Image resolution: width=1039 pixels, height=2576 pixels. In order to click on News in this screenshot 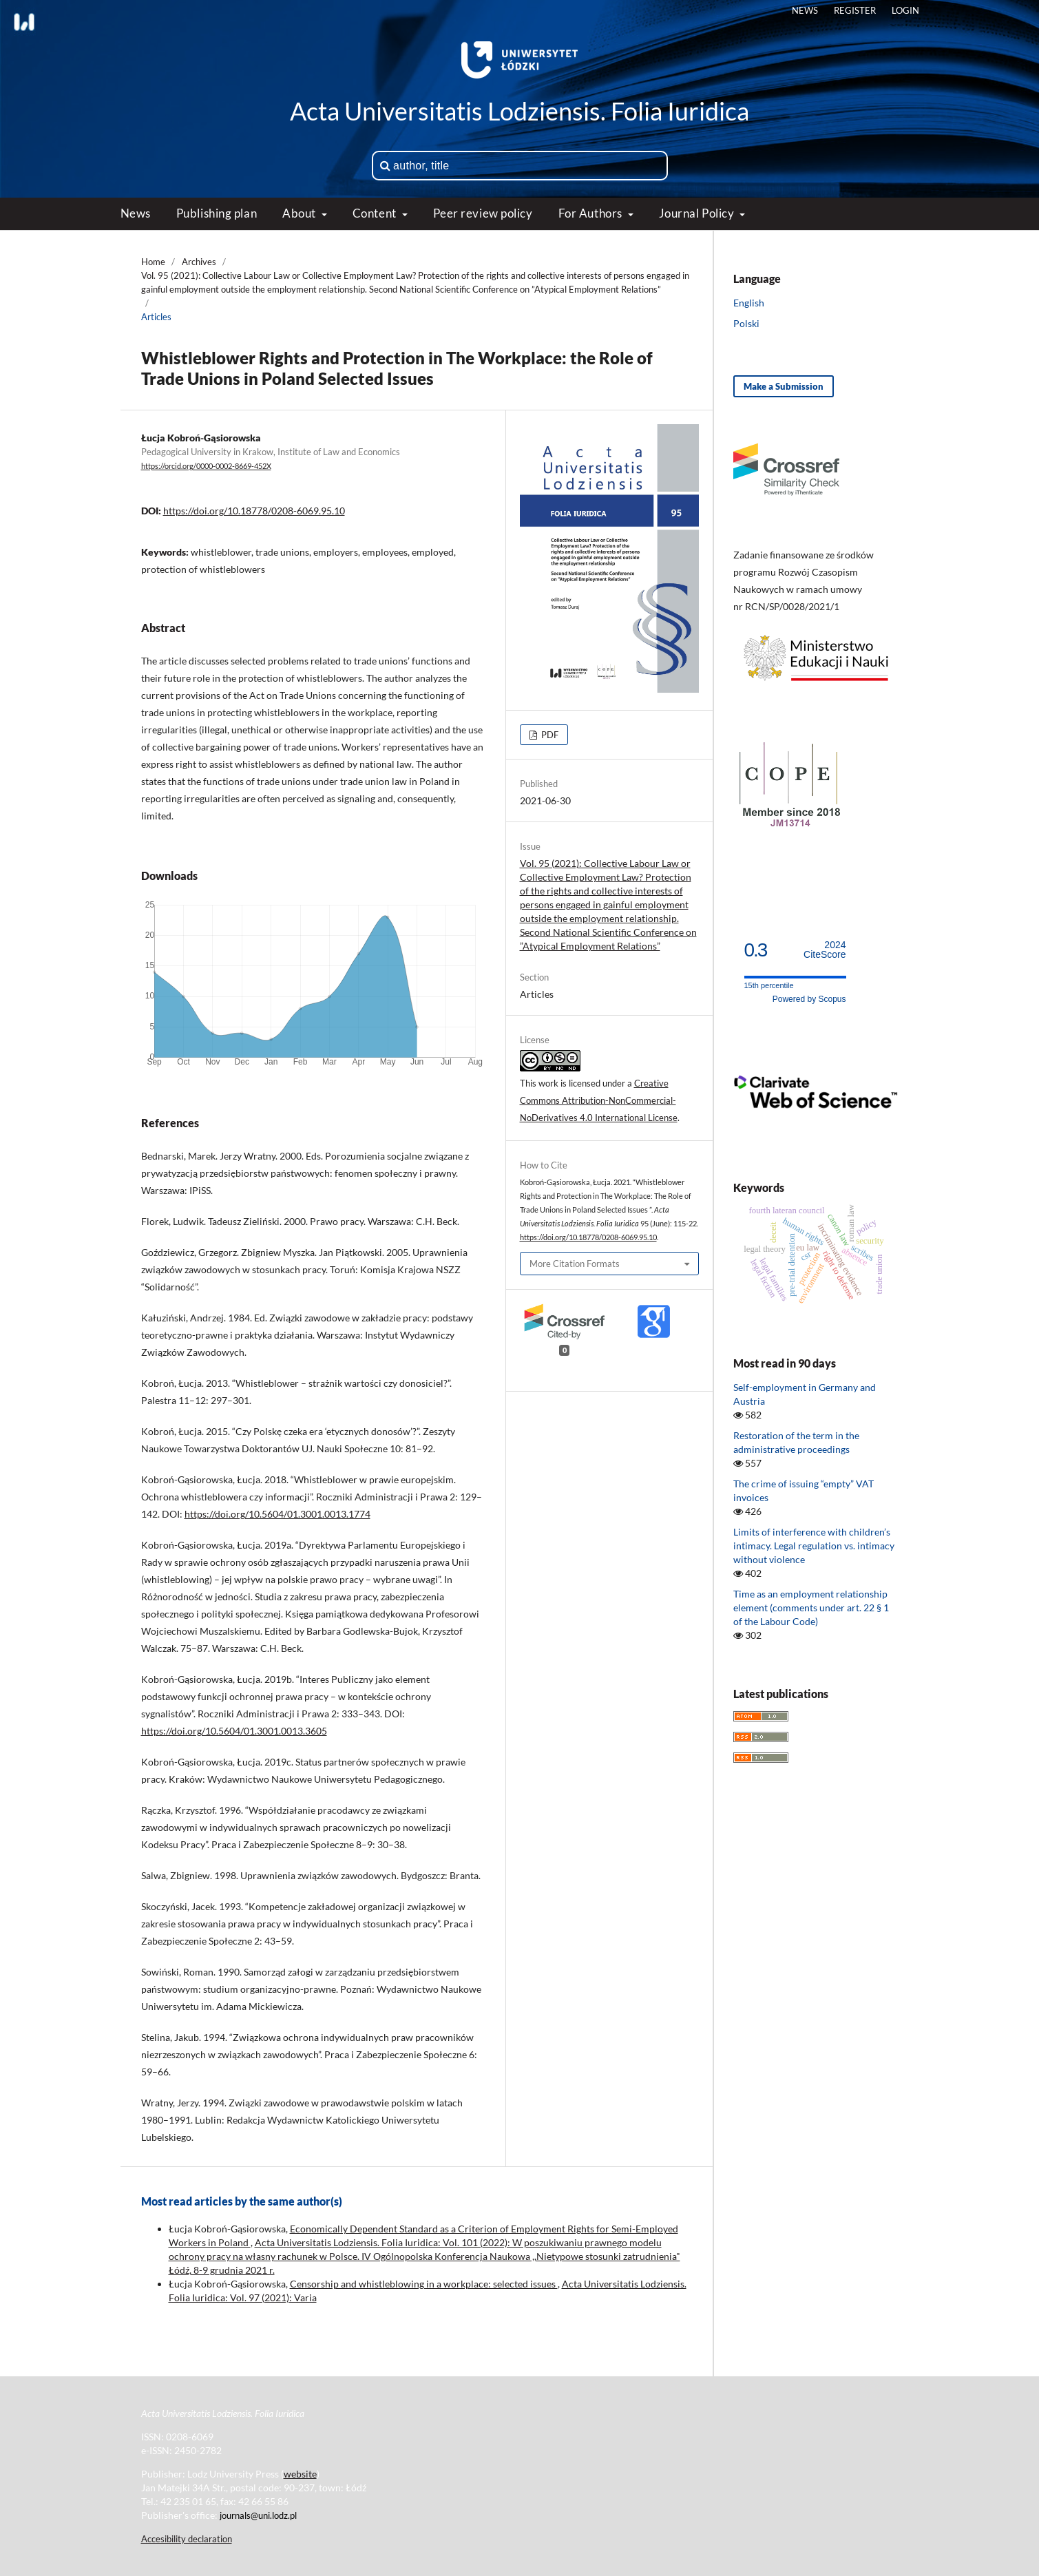, I will do `click(135, 213)`.